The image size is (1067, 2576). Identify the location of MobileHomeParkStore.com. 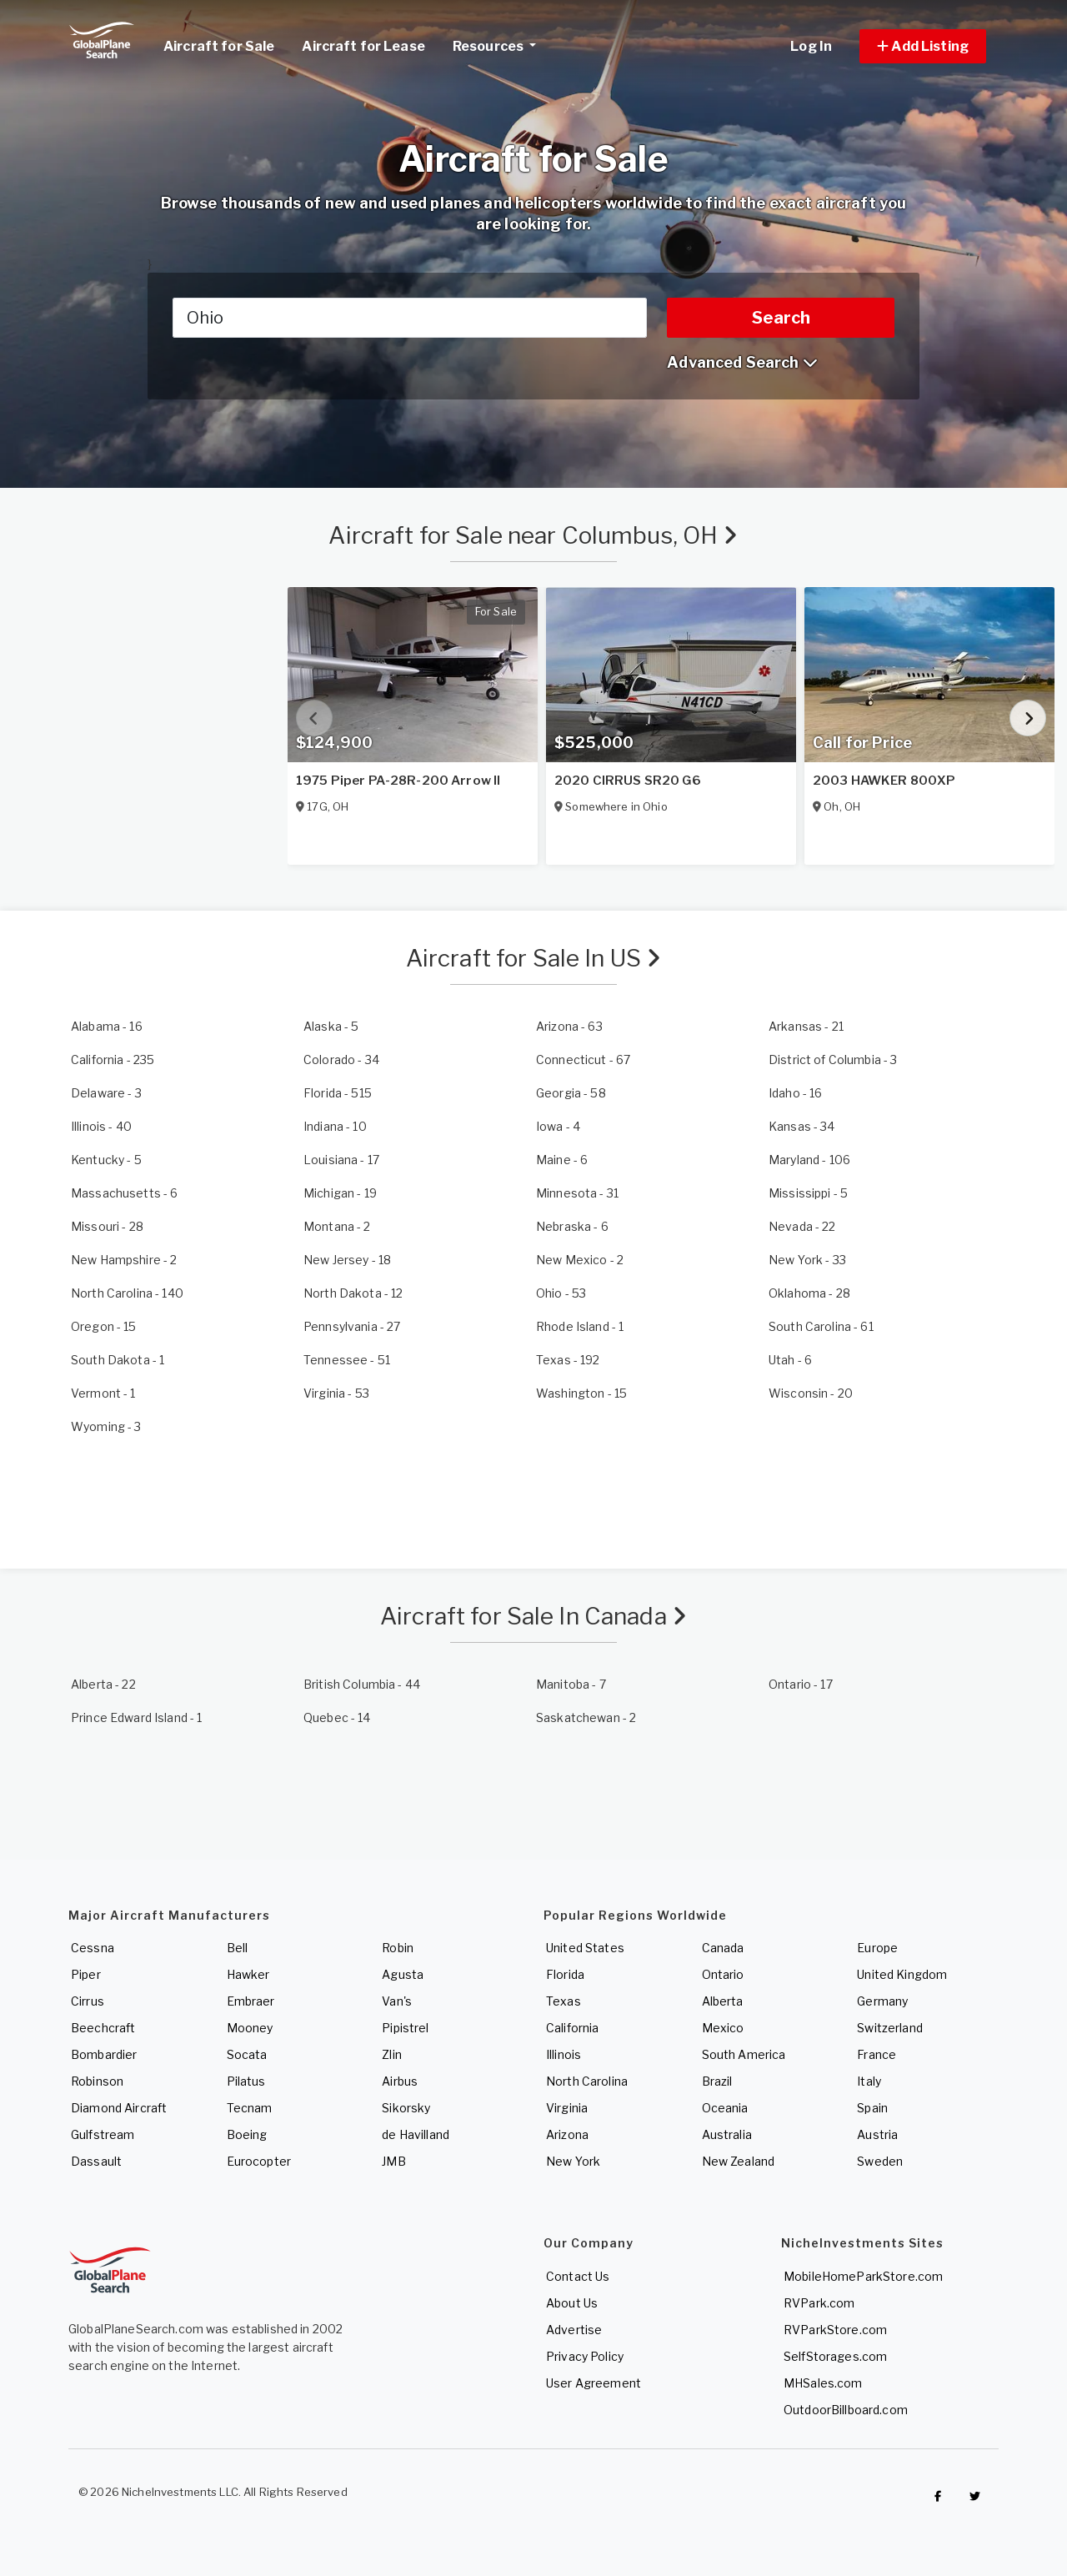
(863, 2276).